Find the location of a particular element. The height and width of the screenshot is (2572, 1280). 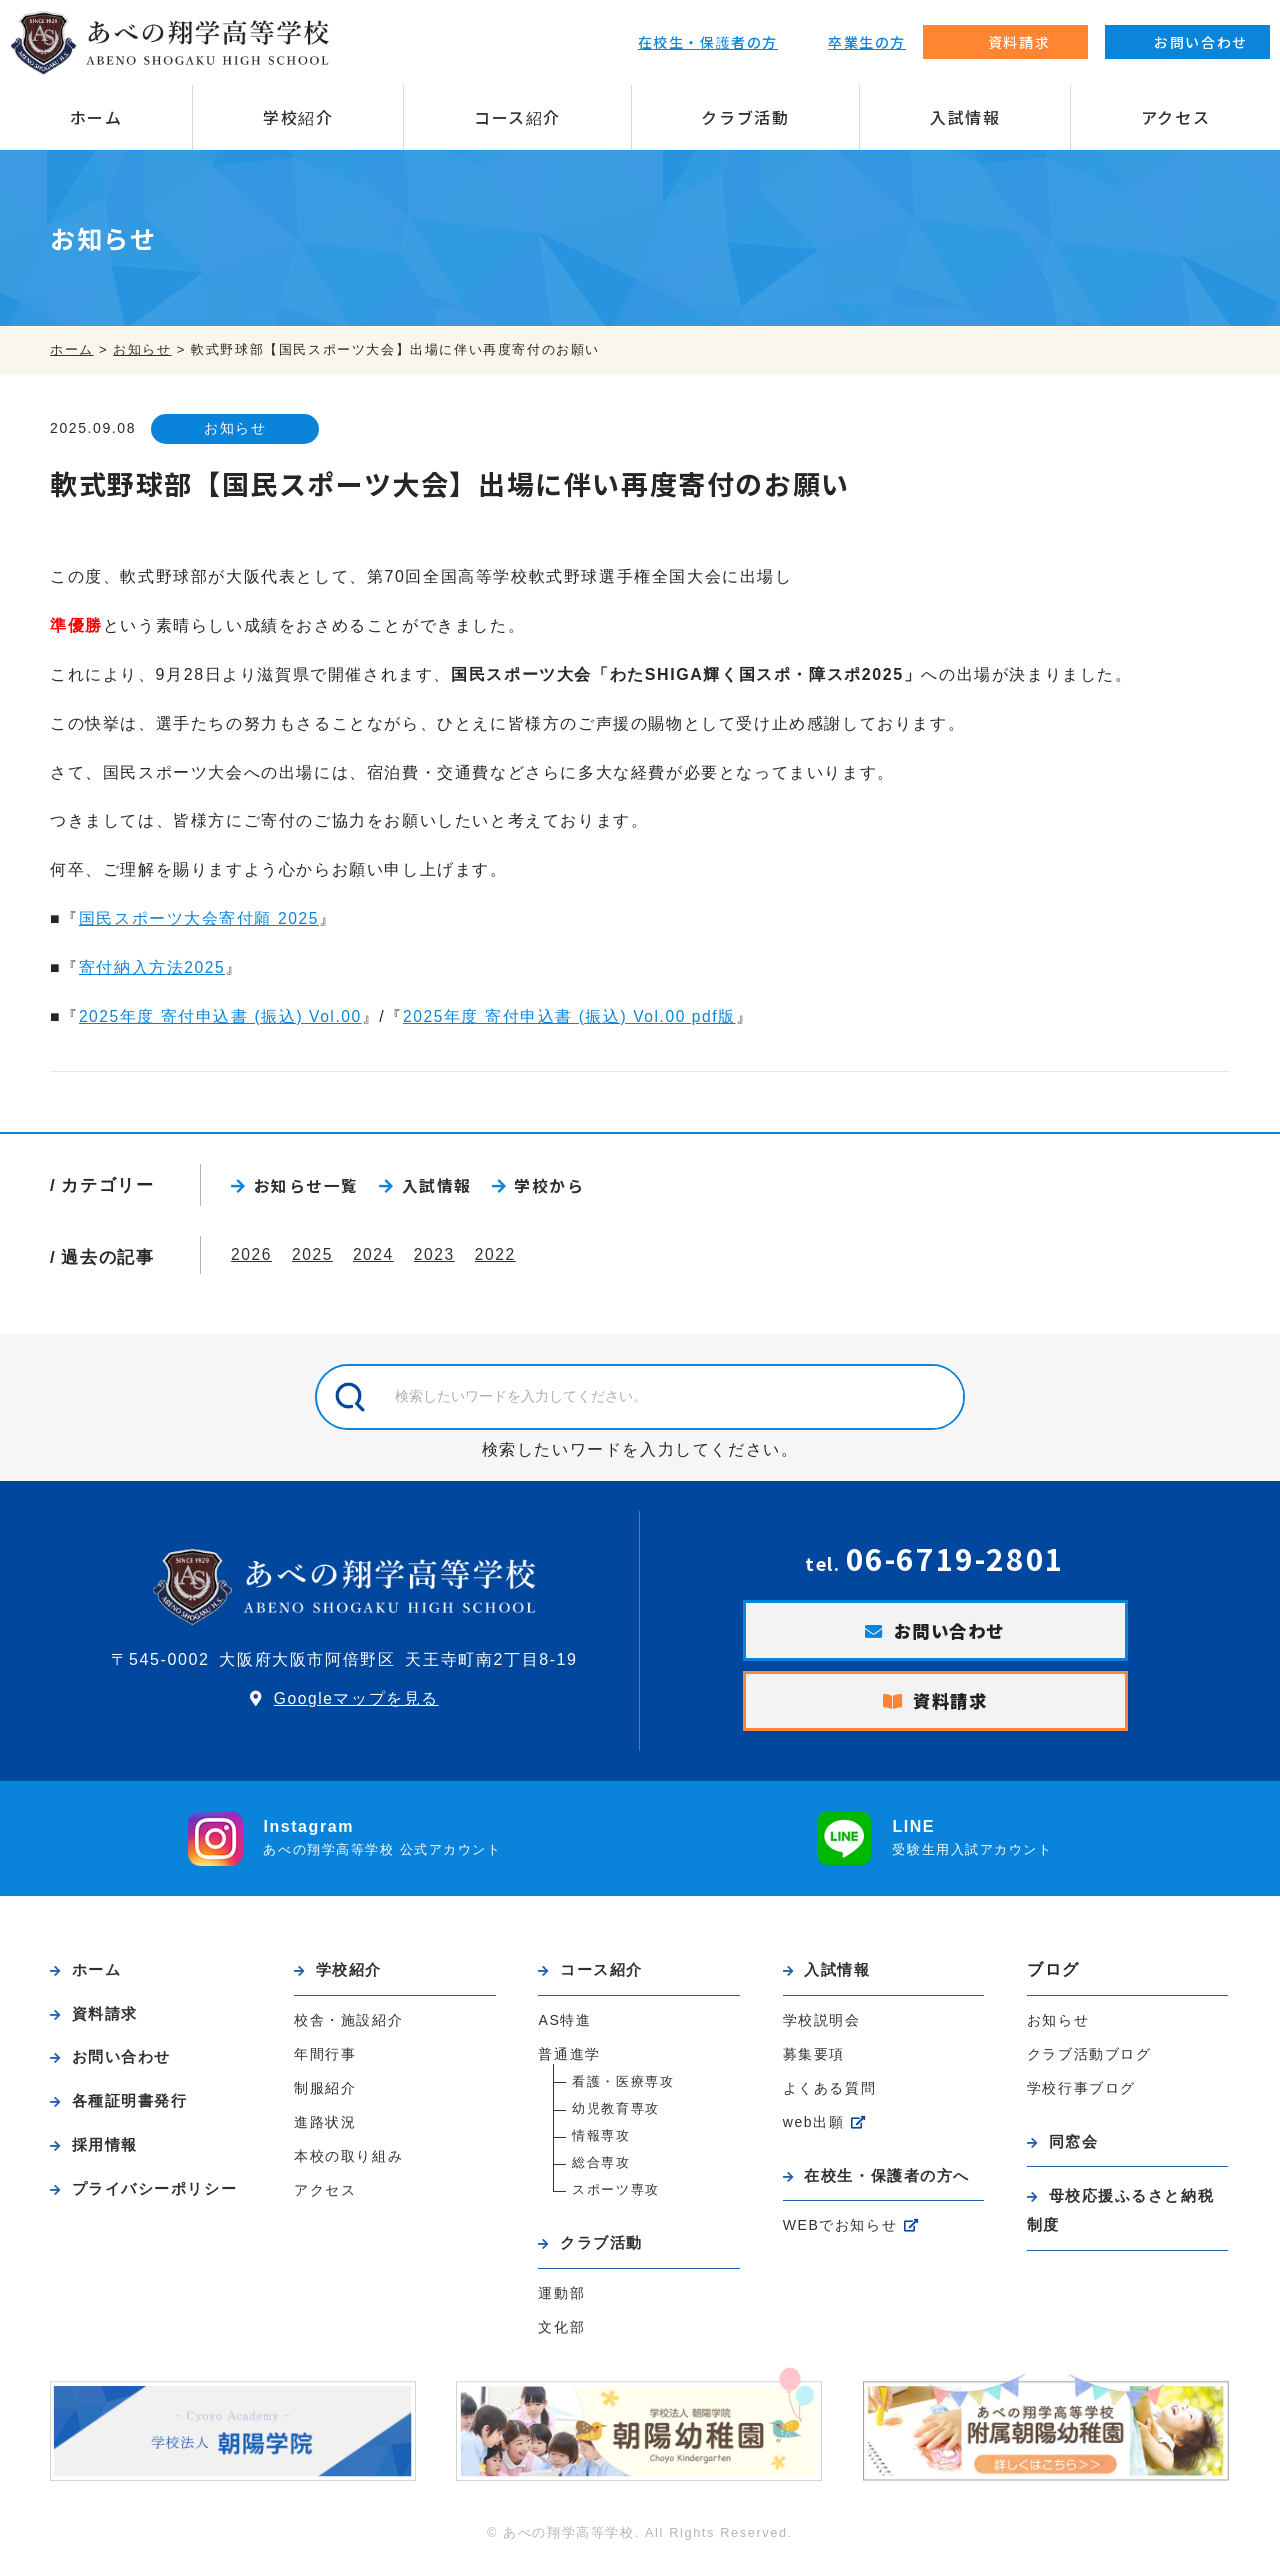

幼児教育専攻 is located at coordinates (616, 2115).